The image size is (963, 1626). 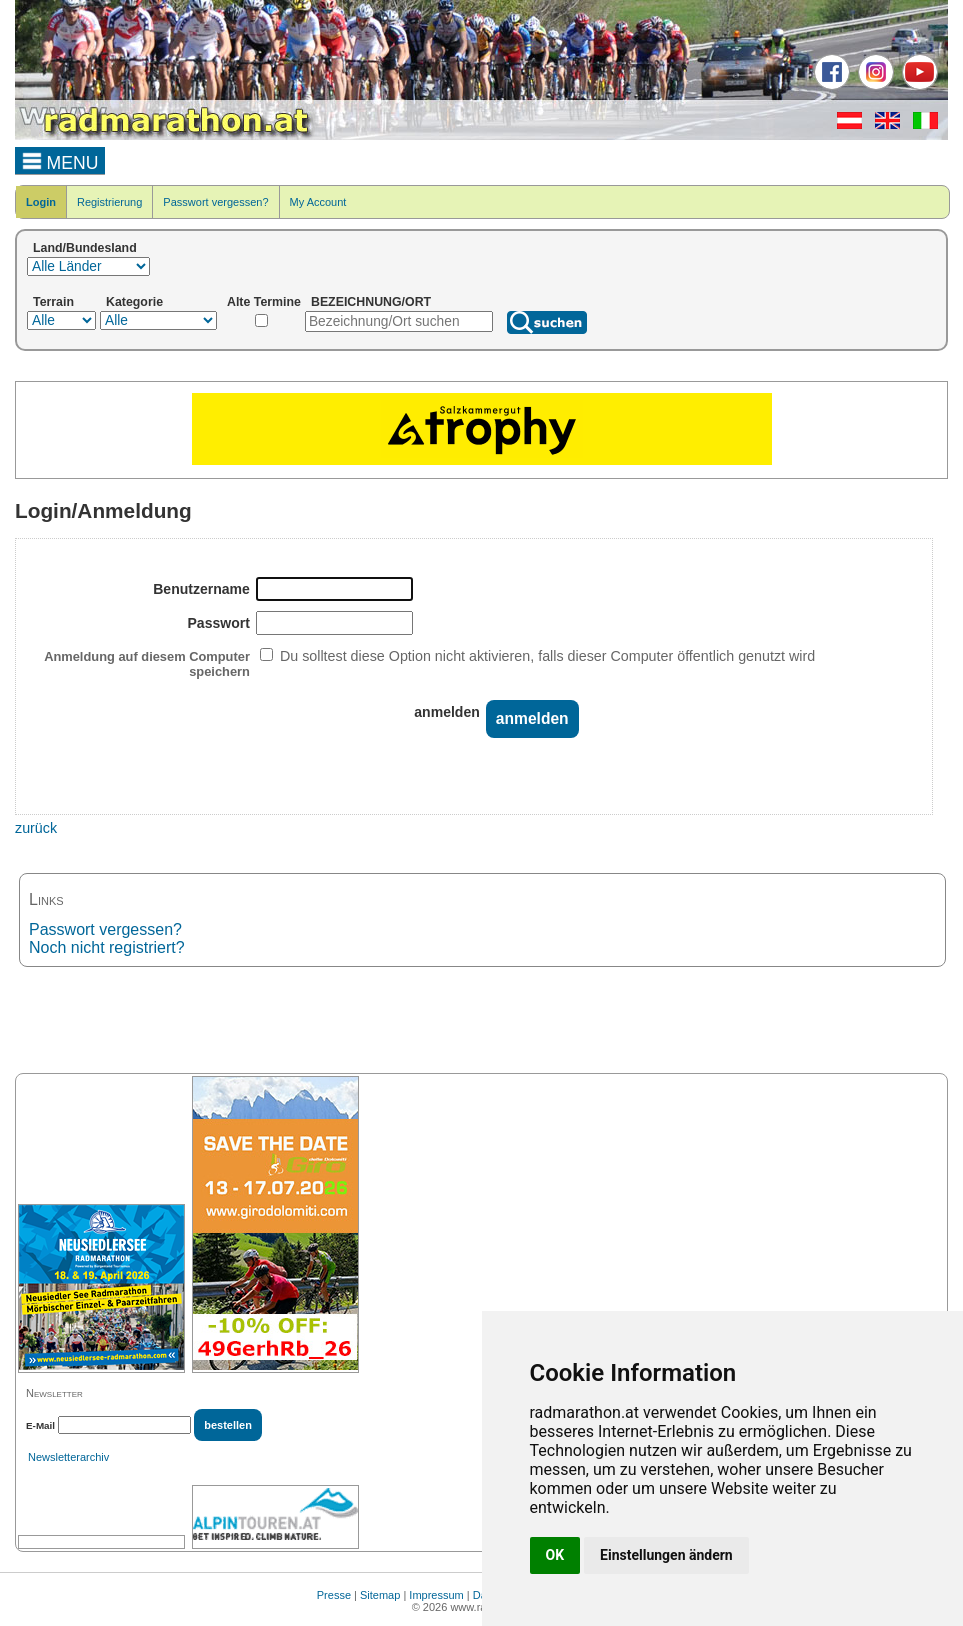 I want to click on Login, so click(x=41, y=202).